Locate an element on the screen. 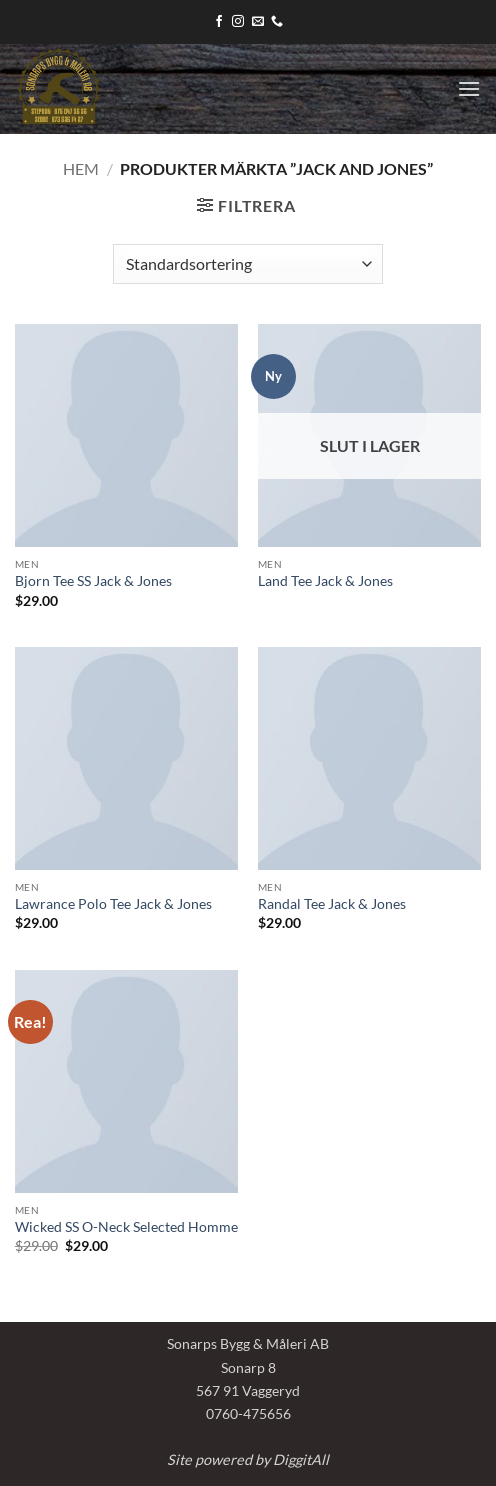 This screenshot has height=1486, width=496. Land Tee Jack & Jones is located at coordinates (325, 581).